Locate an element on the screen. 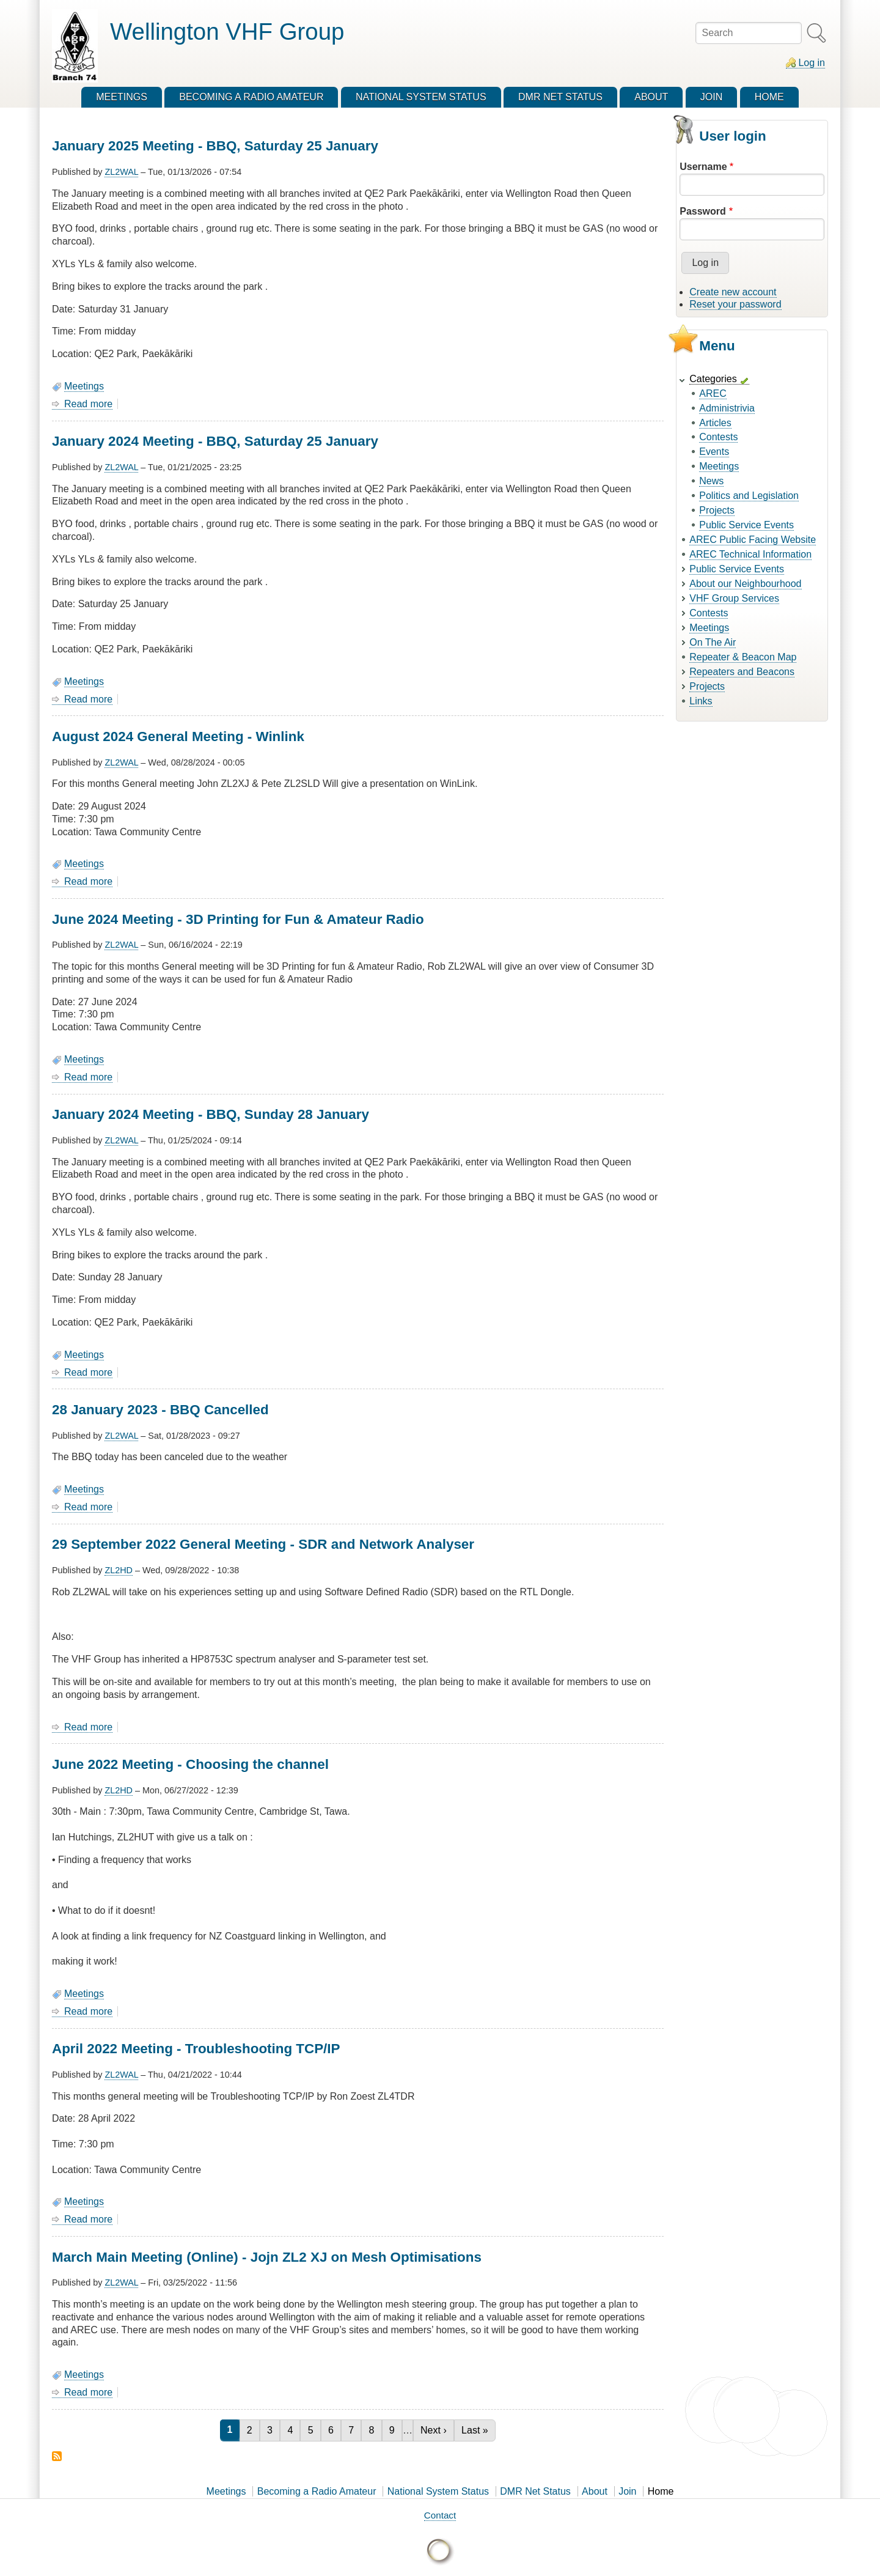  Join is located at coordinates (627, 2491).